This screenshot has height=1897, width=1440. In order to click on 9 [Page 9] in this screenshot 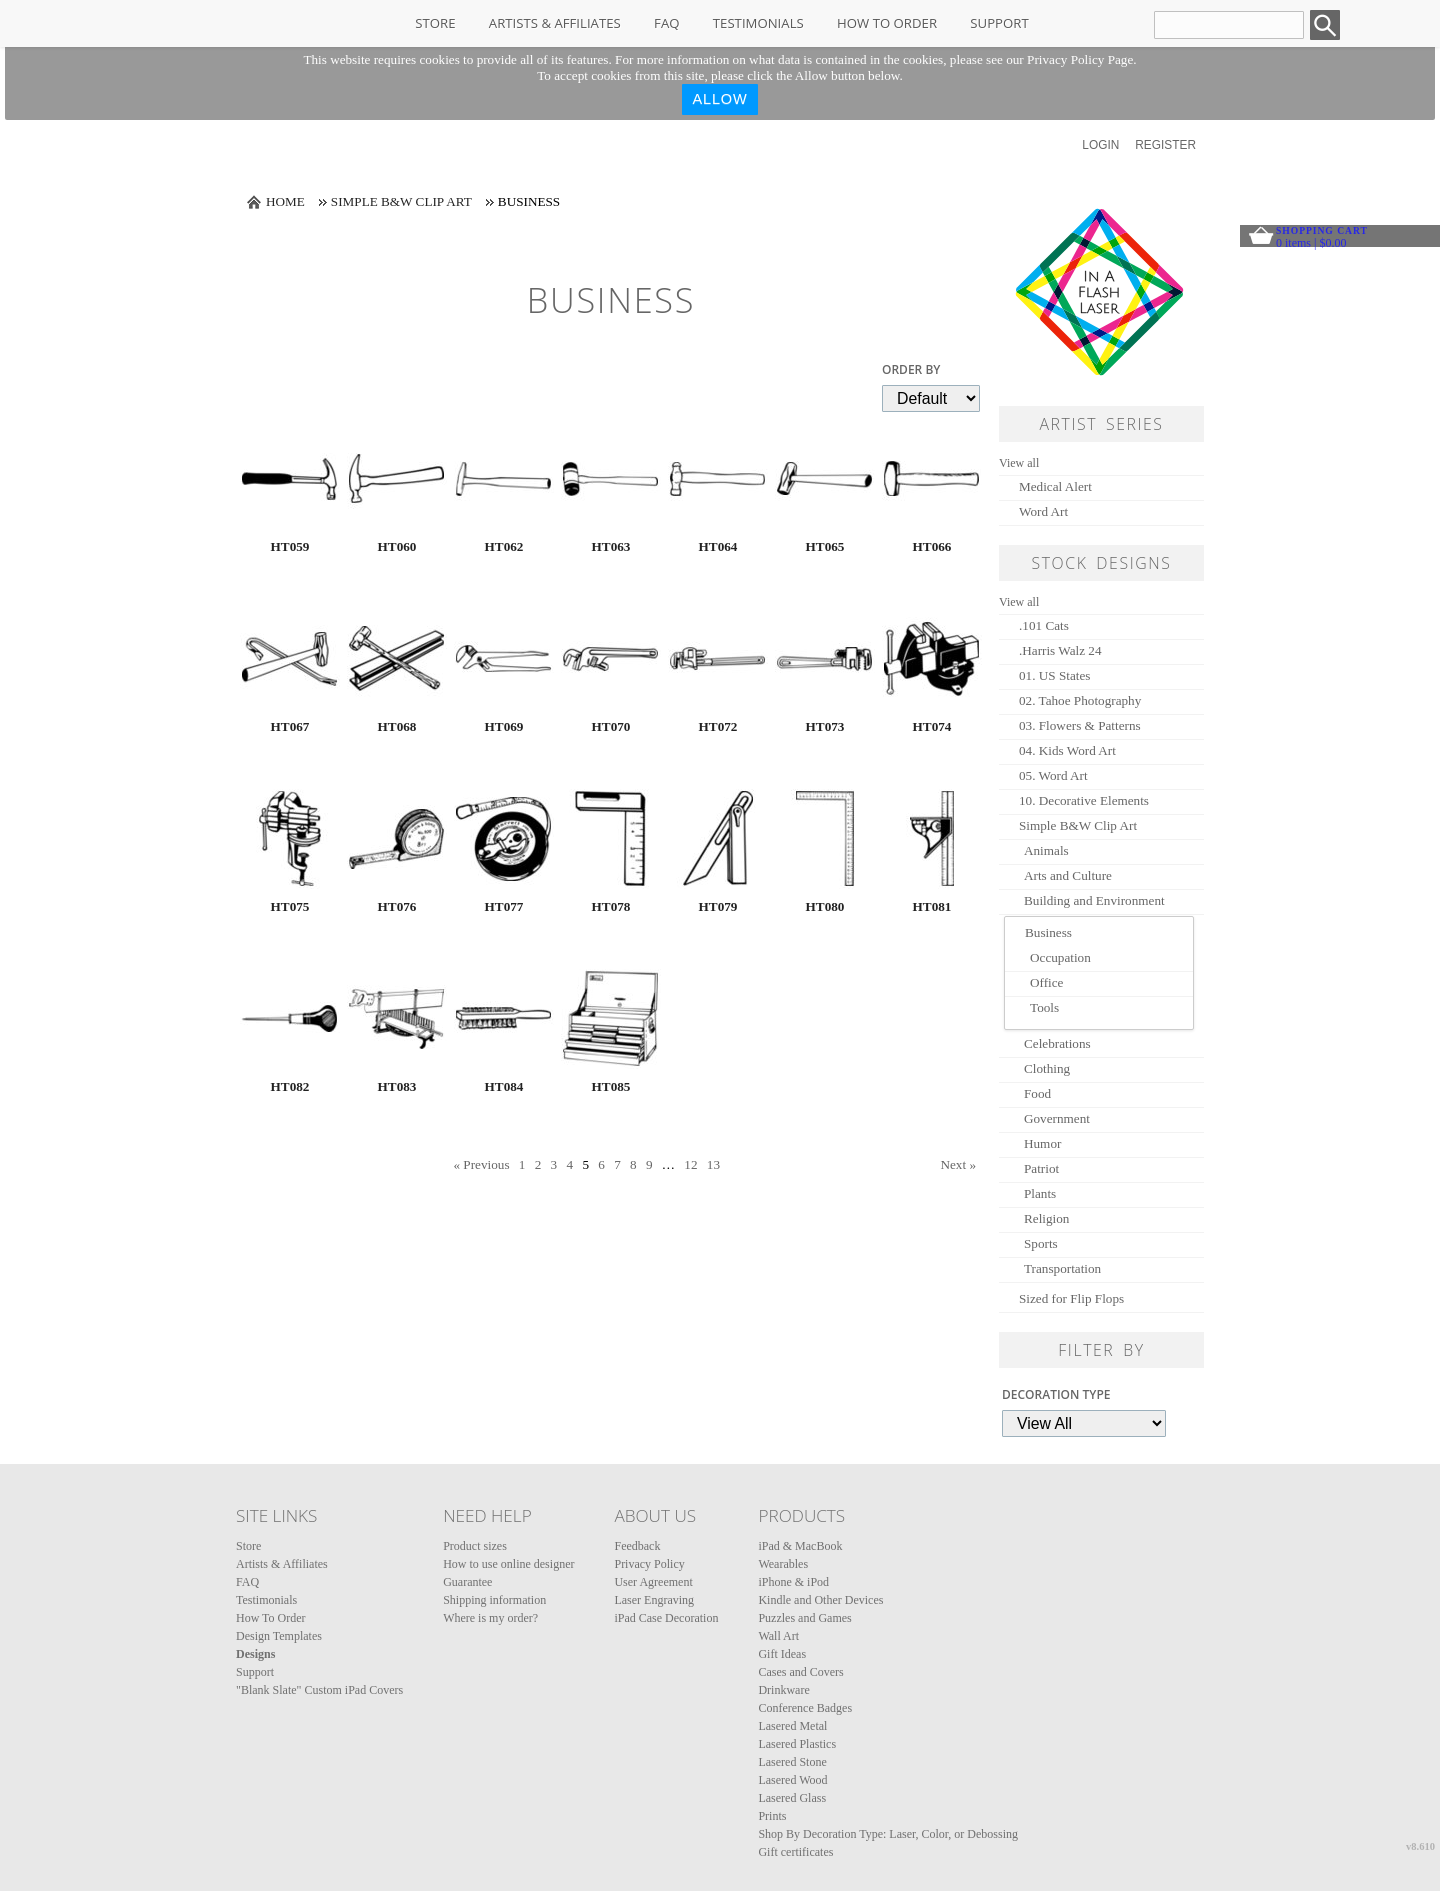, I will do `click(649, 1164)`.